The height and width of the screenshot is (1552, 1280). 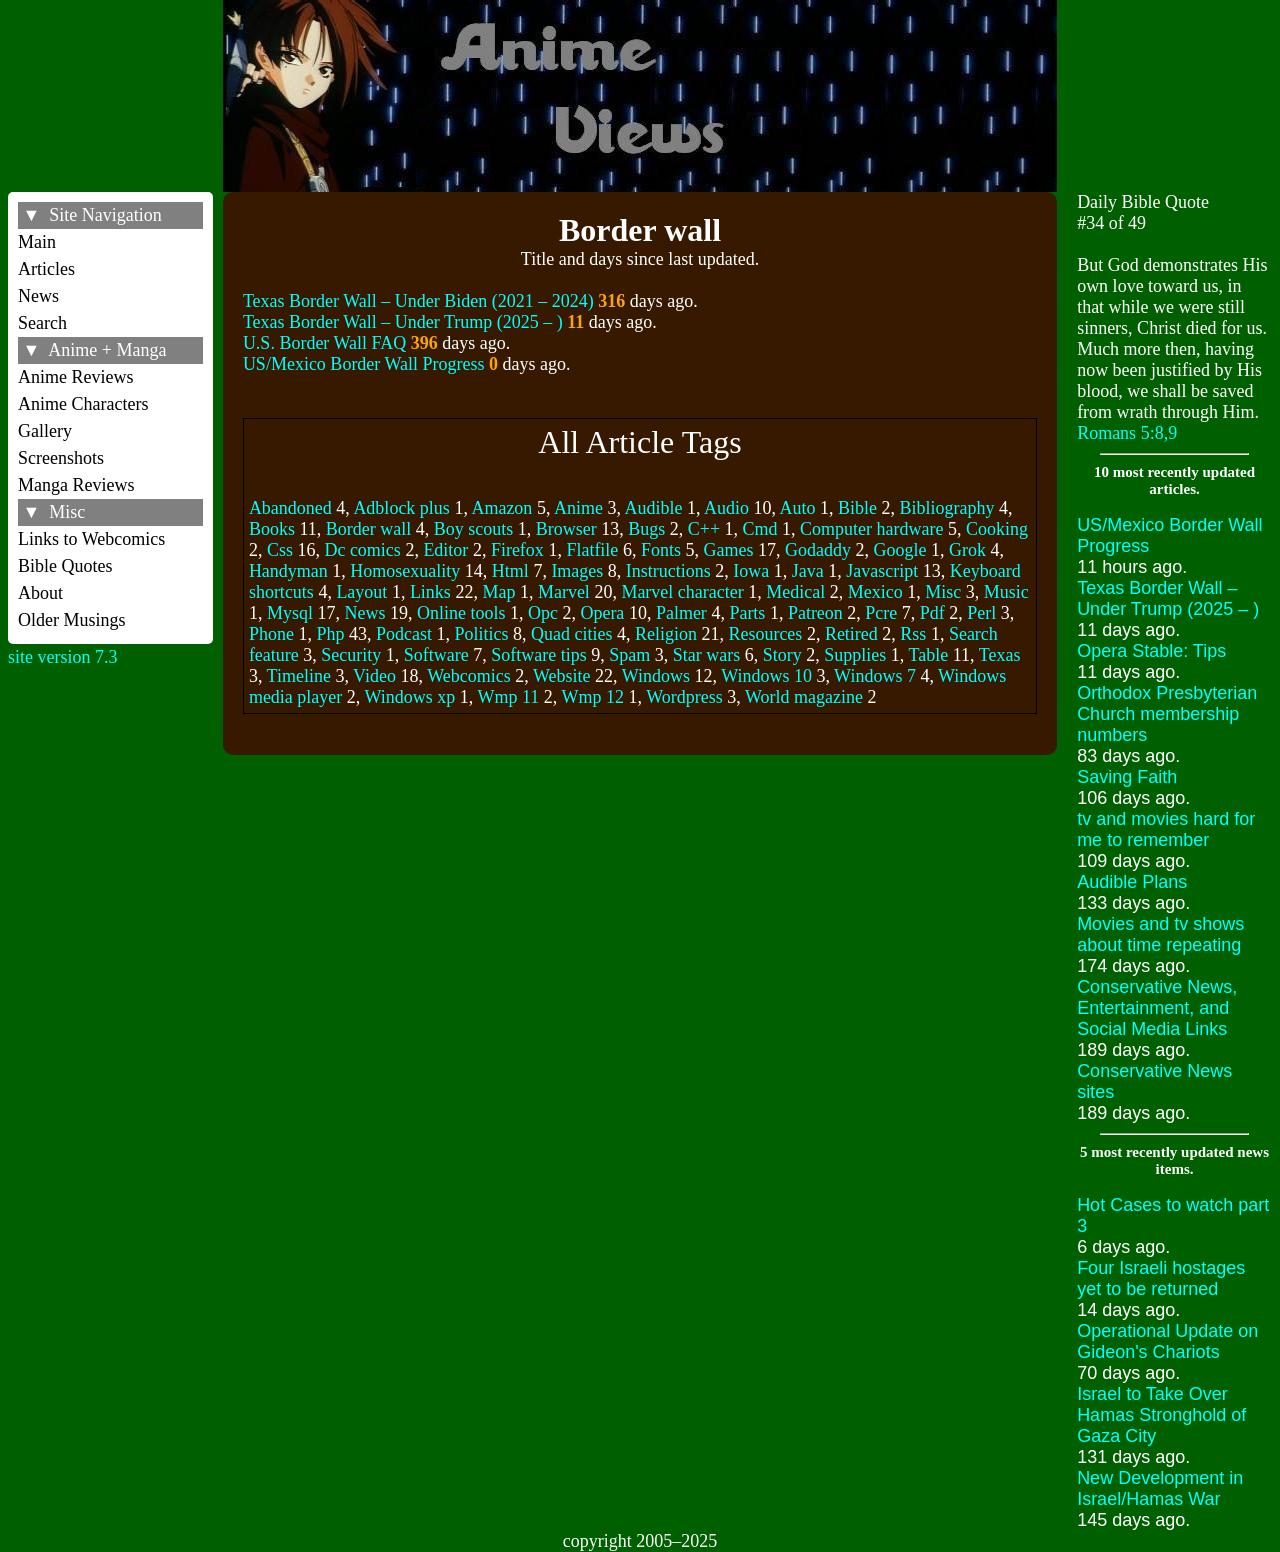 What do you see at coordinates (706, 655) in the screenshot?
I see `Star wars` at bounding box center [706, 655].